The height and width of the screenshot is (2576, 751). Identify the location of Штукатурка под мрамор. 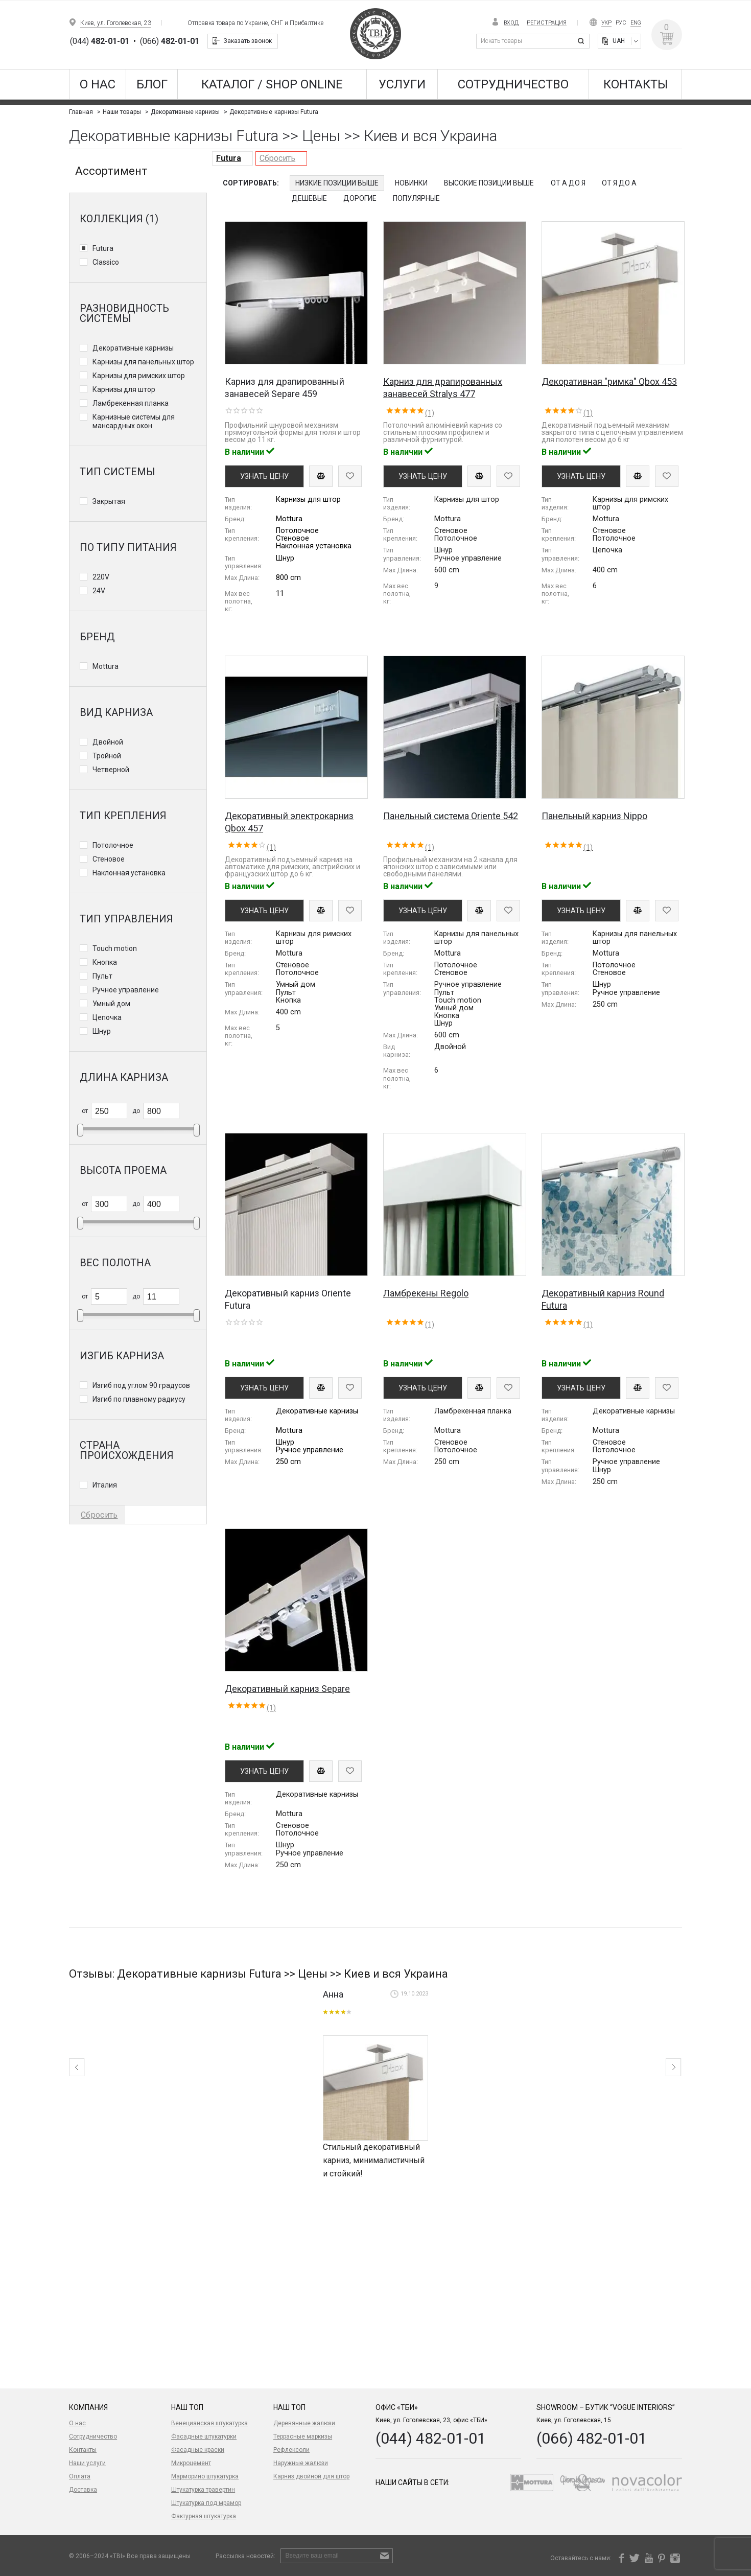
(206, 2503).